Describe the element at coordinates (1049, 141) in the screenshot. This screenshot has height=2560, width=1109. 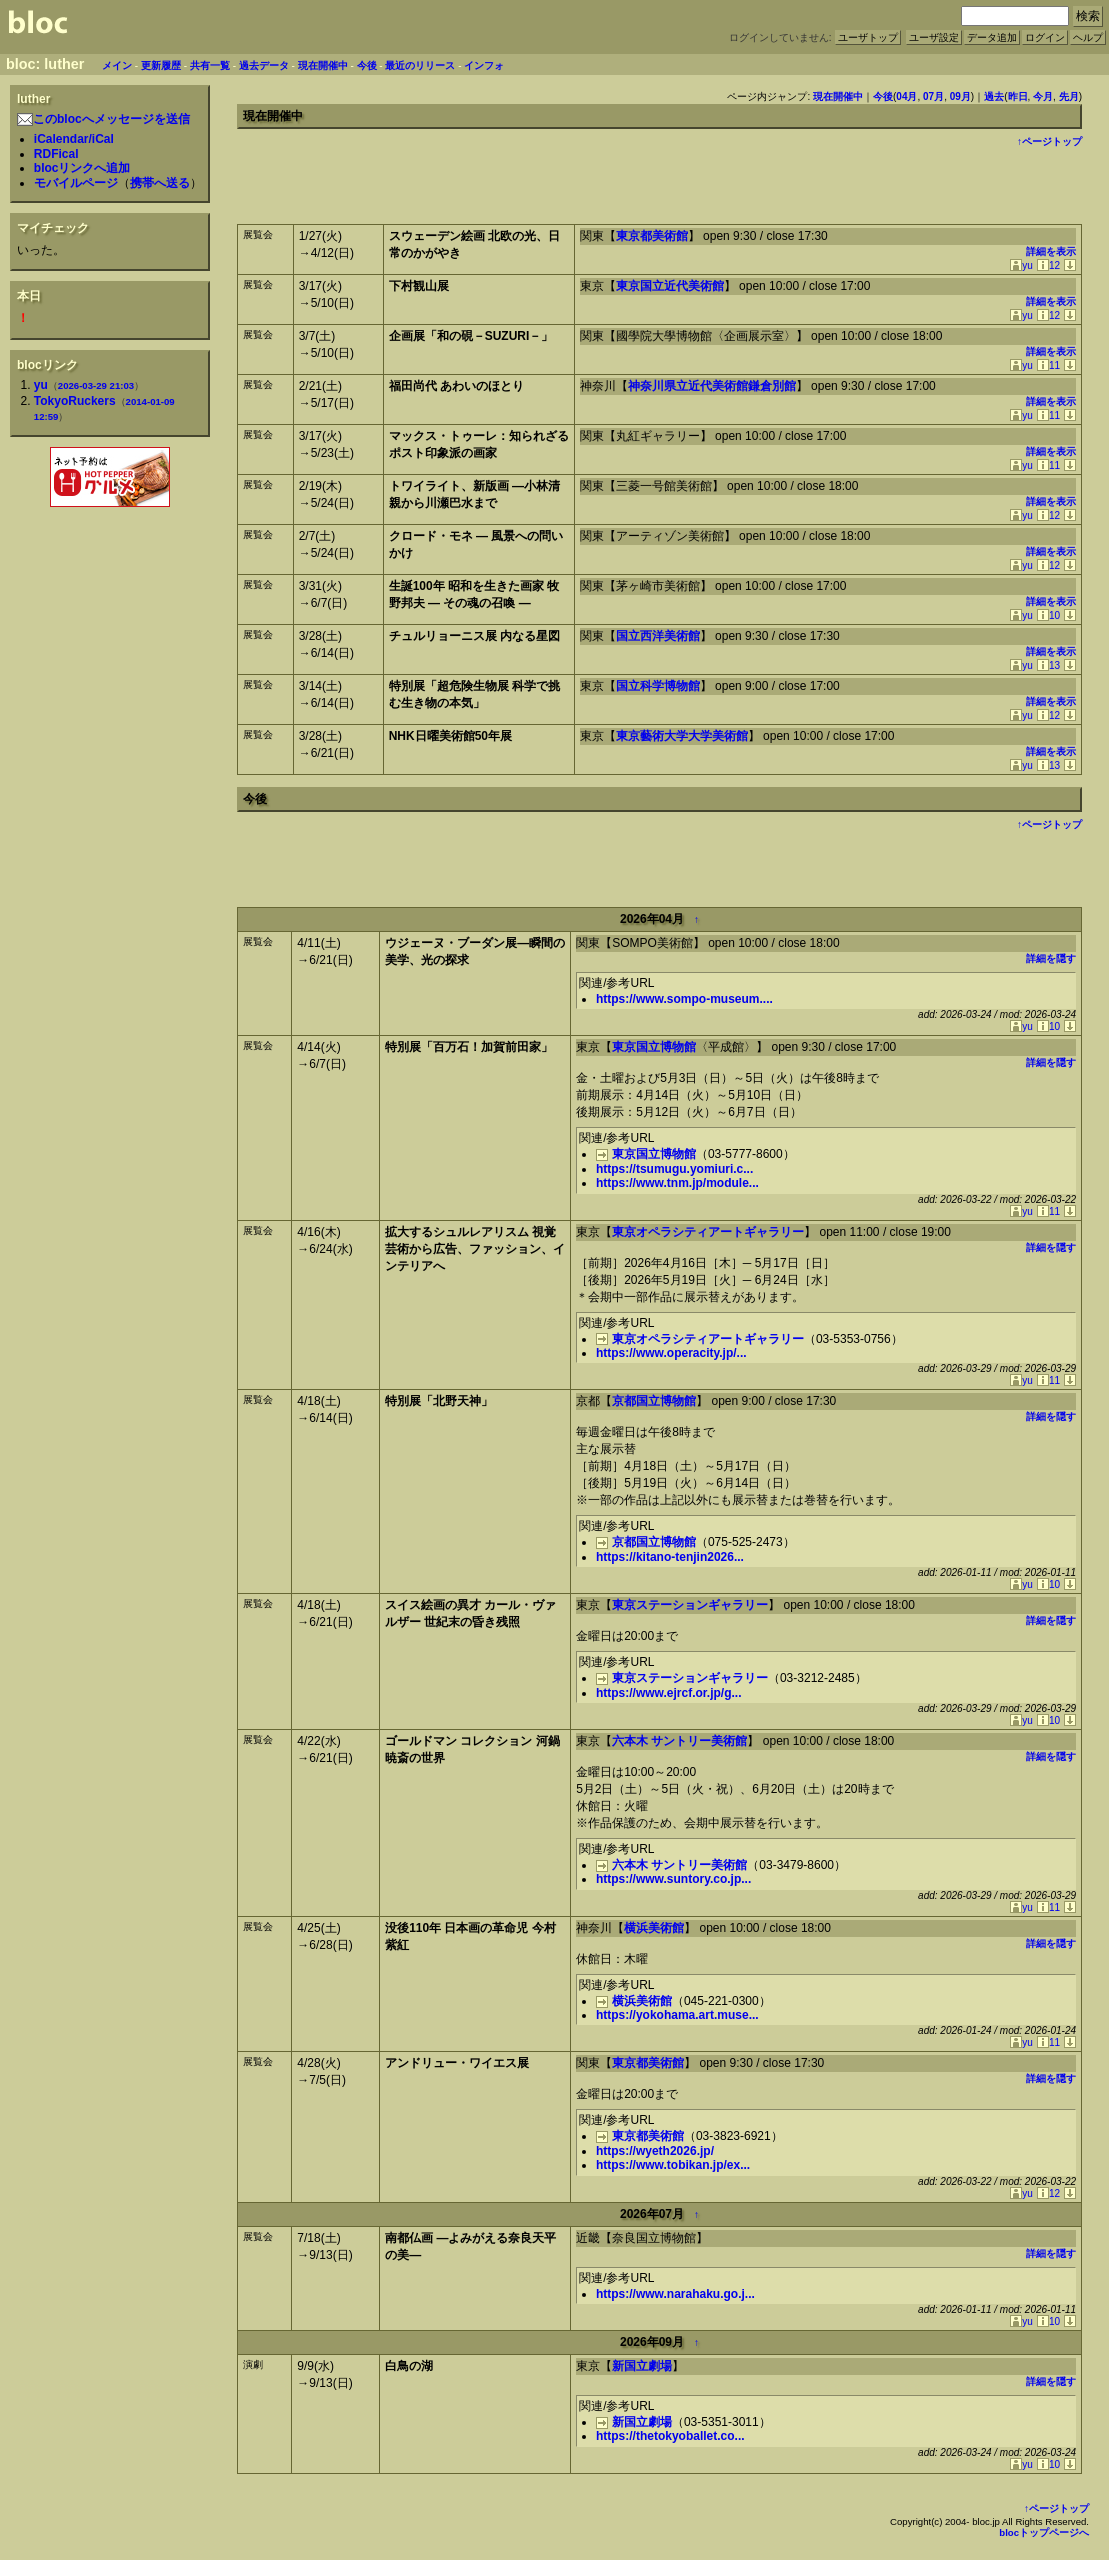
I see `↑ページトップ` at that location.